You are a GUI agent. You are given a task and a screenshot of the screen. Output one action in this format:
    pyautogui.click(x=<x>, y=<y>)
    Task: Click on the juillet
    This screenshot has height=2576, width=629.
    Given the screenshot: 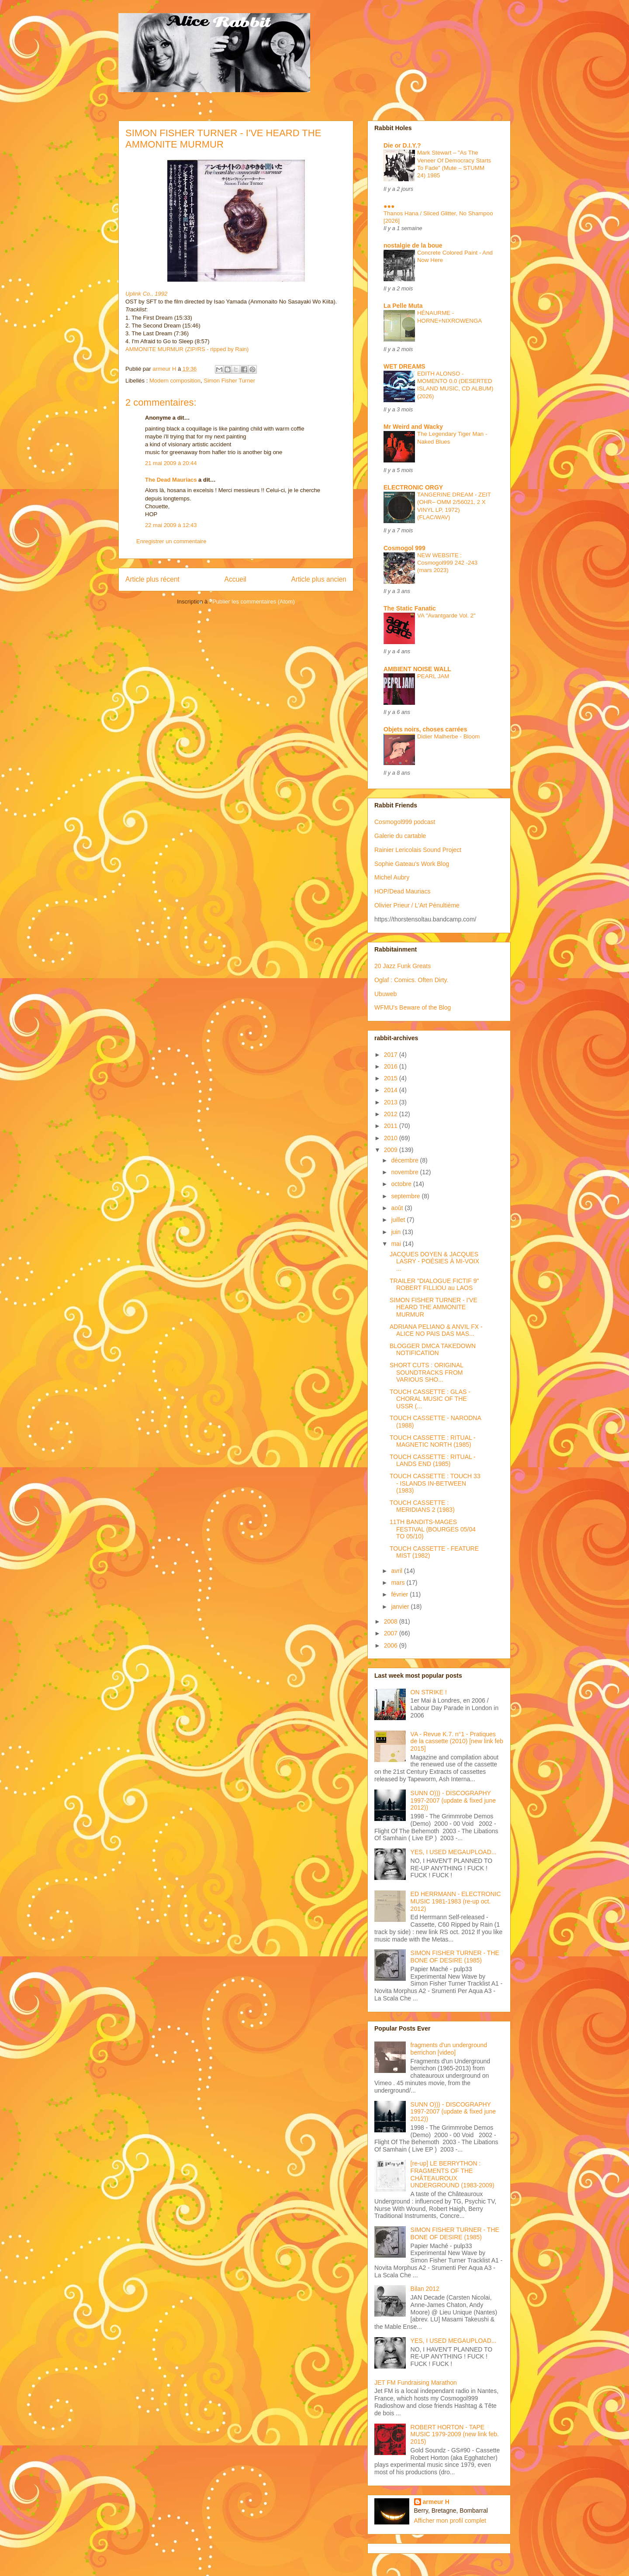 What is the action you would take?
    pyautogui.click(x=399, y=1219)
    